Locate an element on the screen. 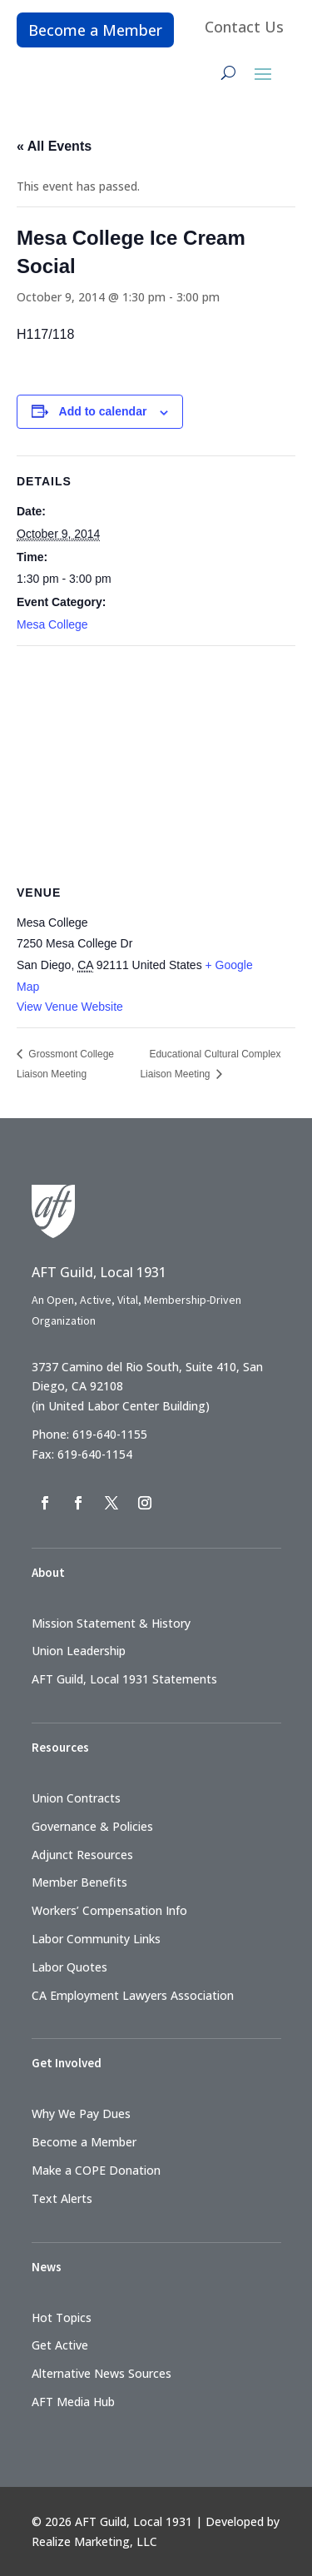  Contact Us is located at coordinates (244, 27).